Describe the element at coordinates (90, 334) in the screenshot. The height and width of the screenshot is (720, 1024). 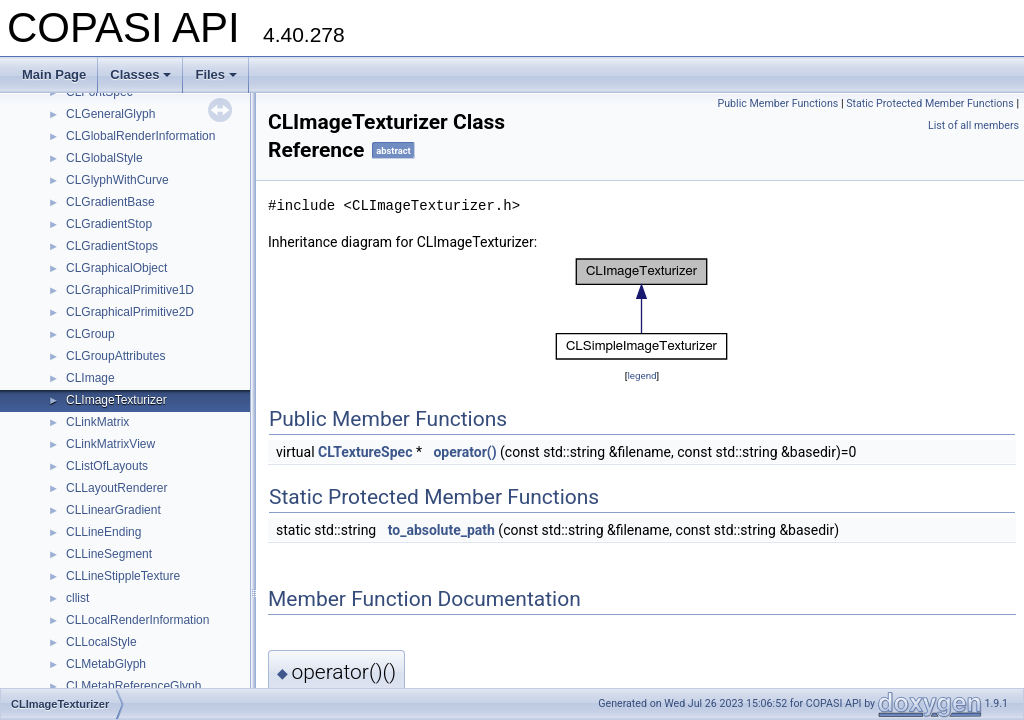
I see `CLGroup` at that location.